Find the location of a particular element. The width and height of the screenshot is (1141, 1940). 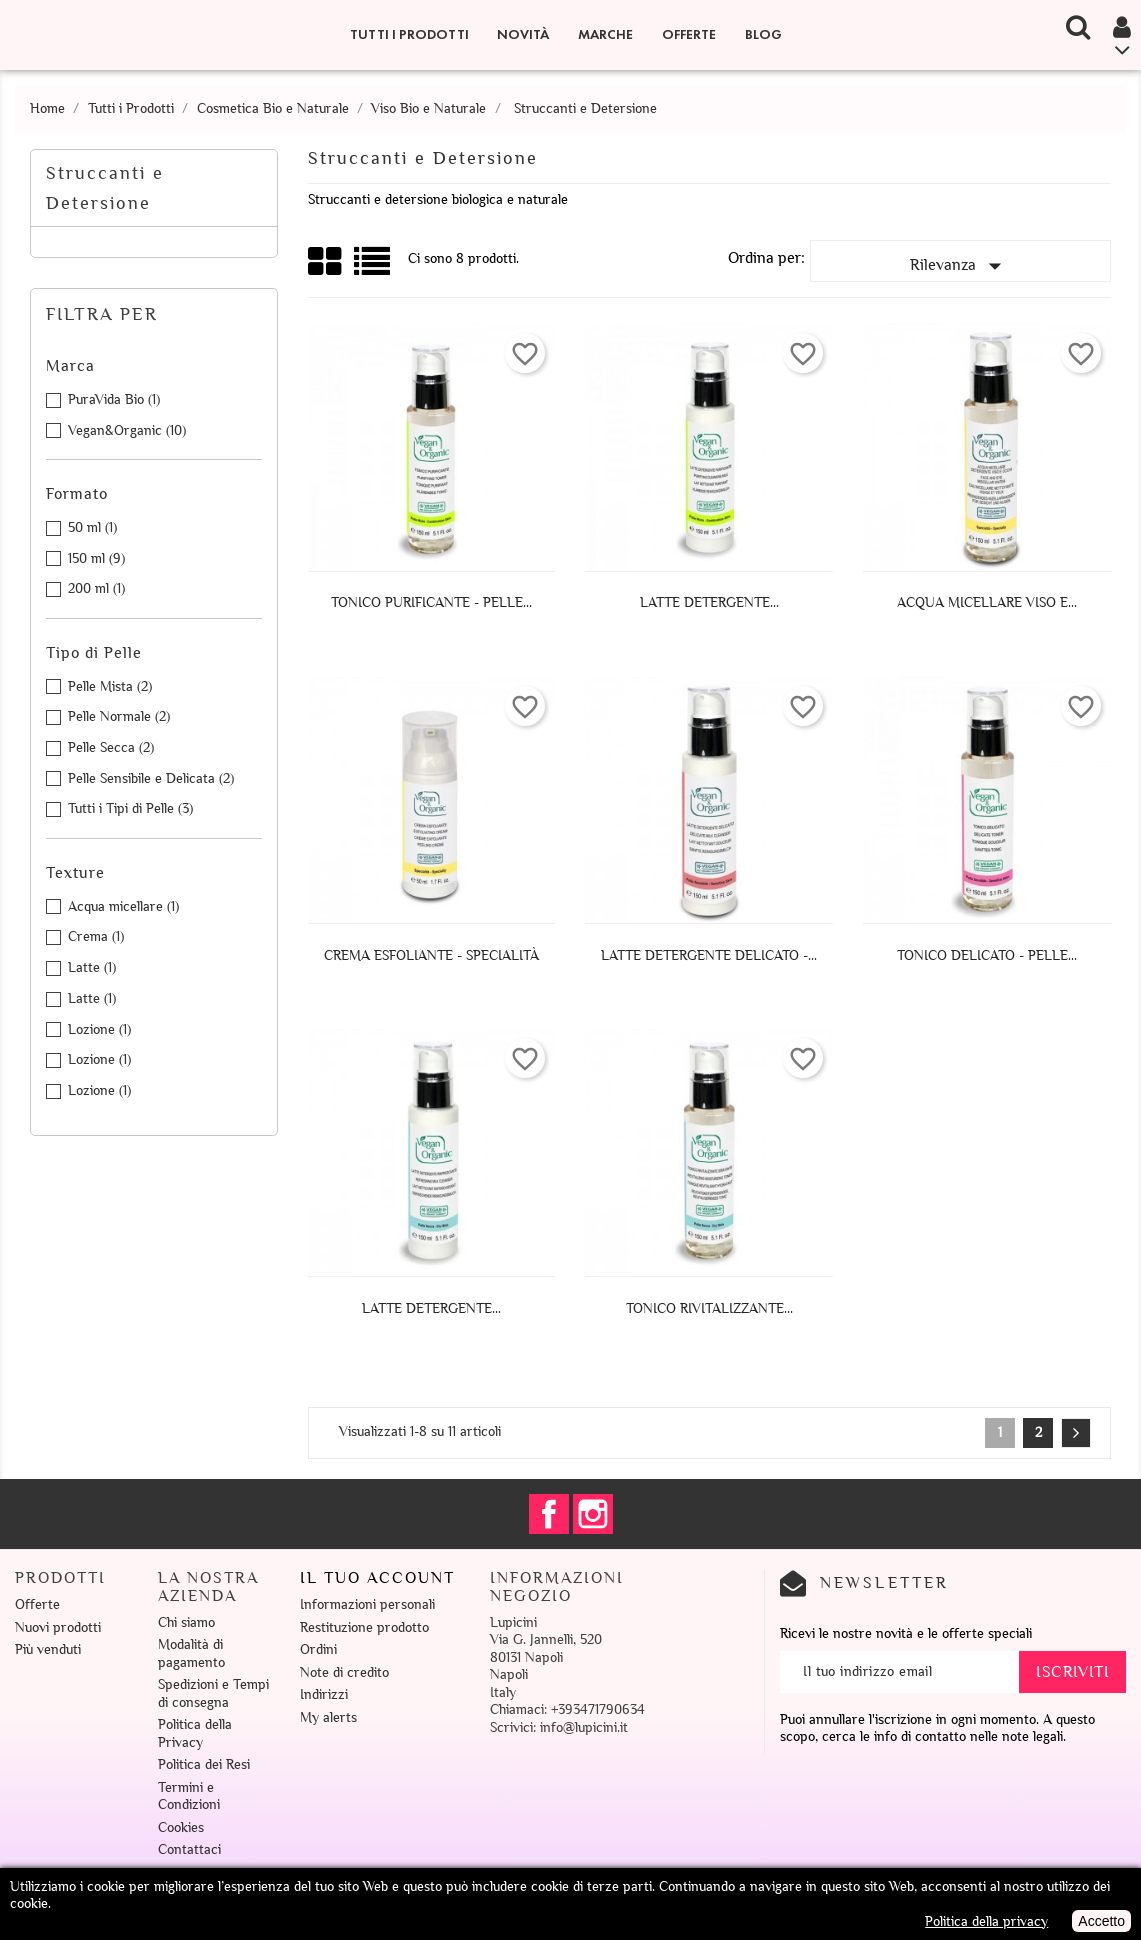

Acqua micellare is located at coordinates (123, 906).